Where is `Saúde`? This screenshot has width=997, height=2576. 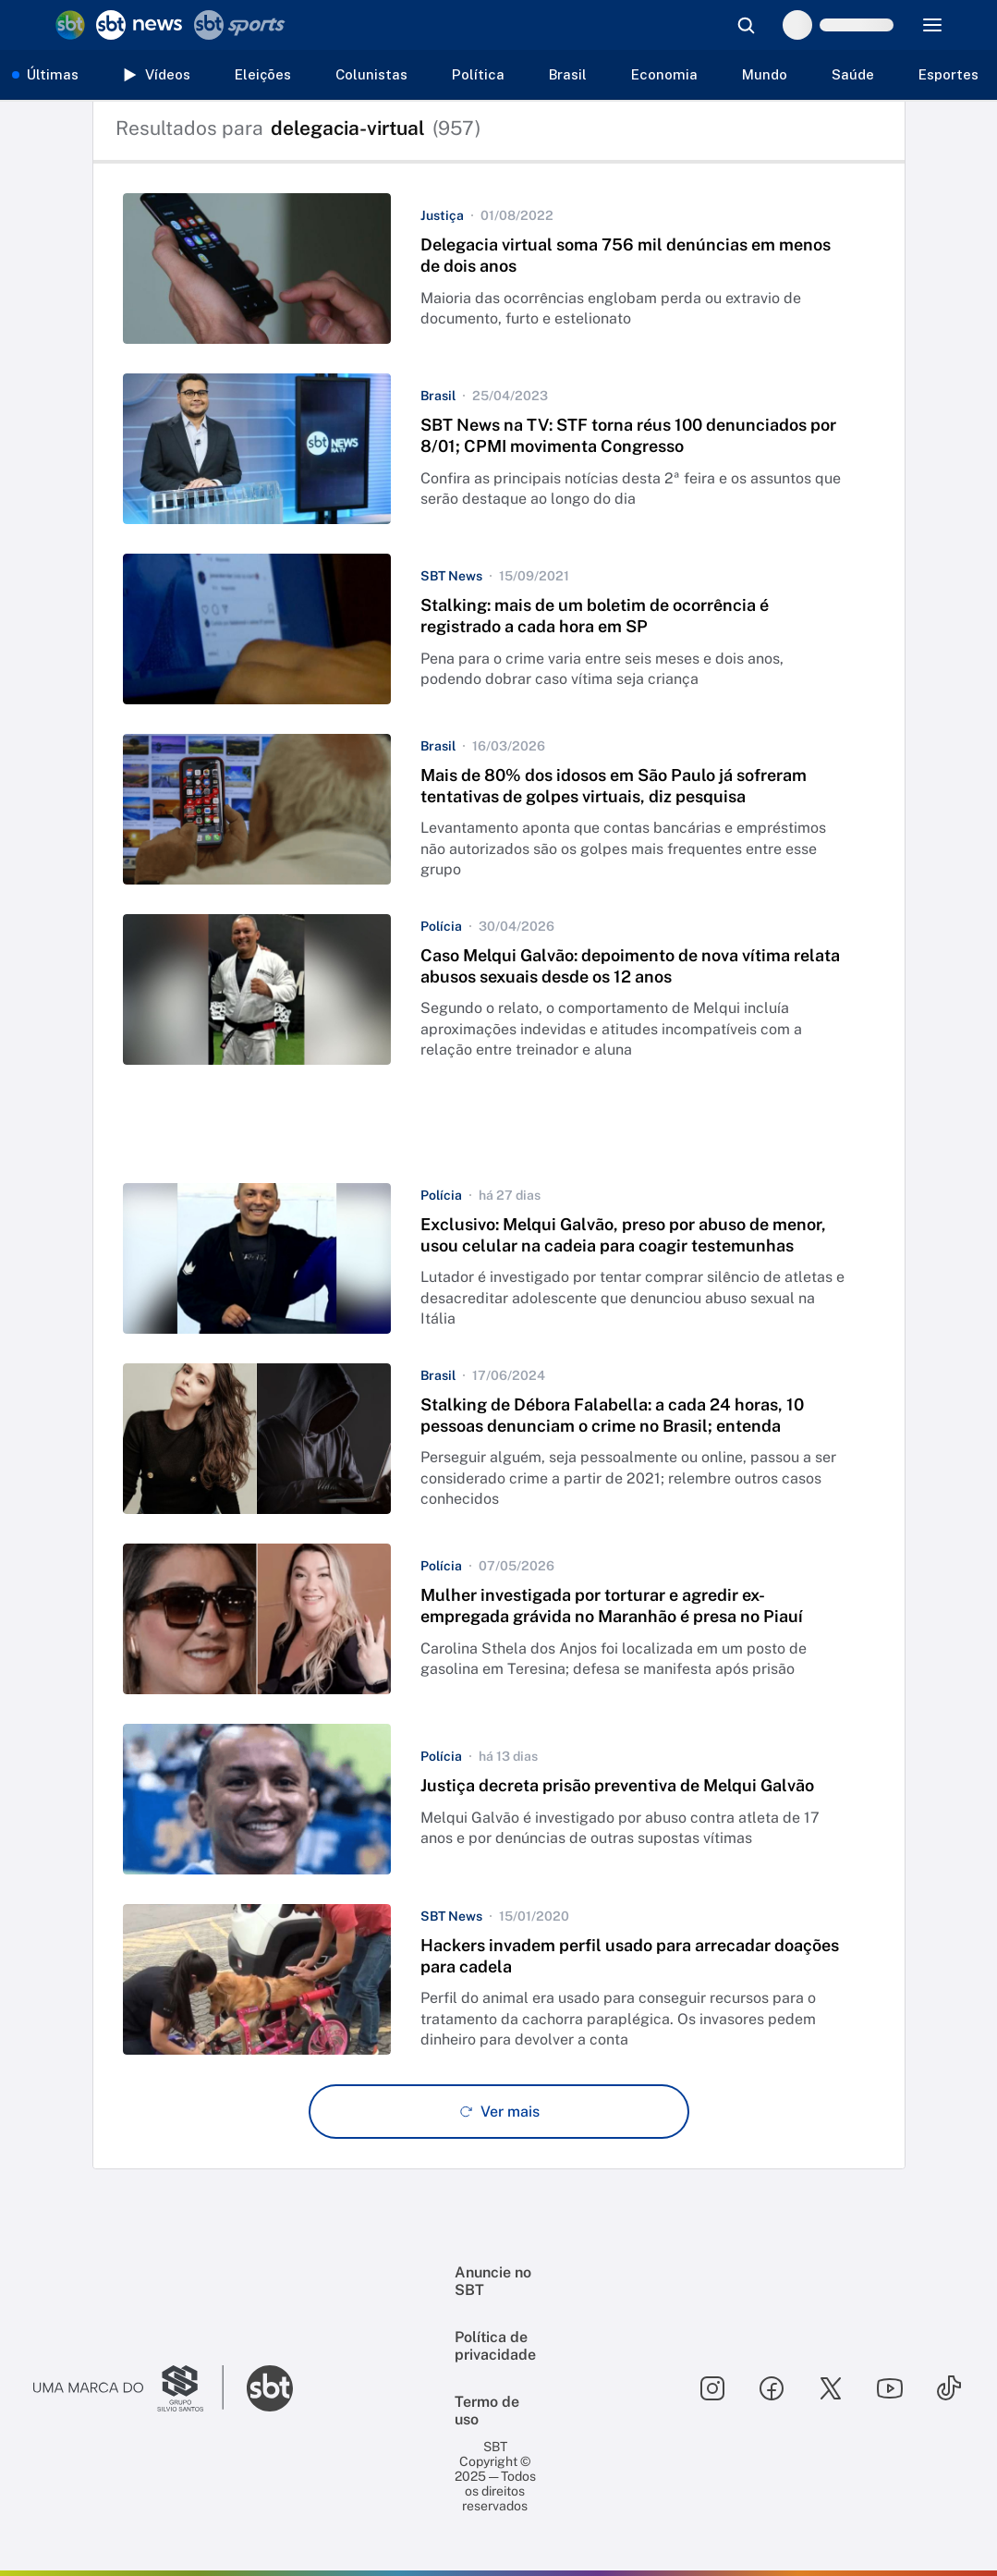
Saúde is located at coordinates (853, 74).